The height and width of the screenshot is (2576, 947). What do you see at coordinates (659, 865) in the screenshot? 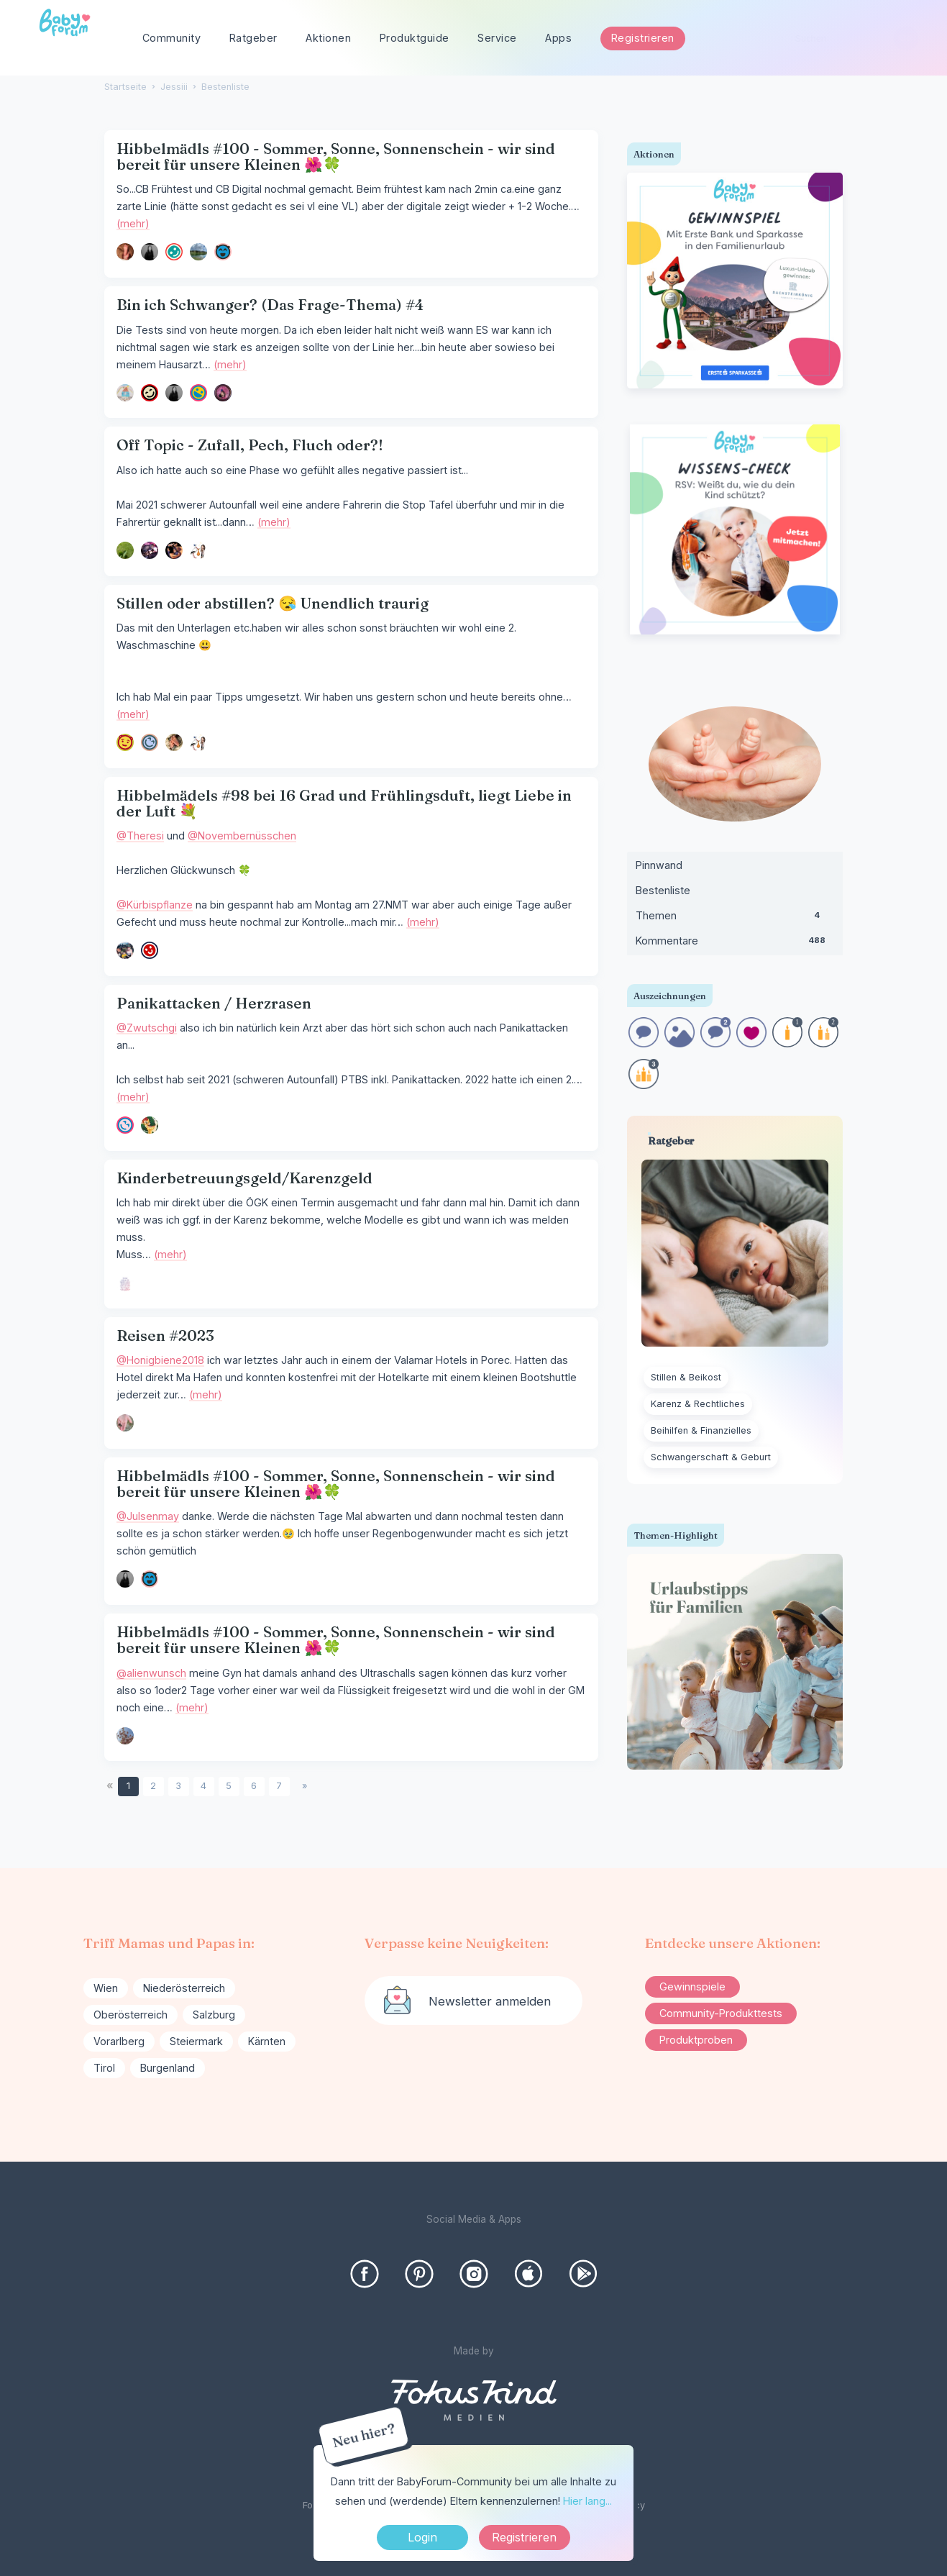
I see `Pinnwand` at bounding box center [659, 865].